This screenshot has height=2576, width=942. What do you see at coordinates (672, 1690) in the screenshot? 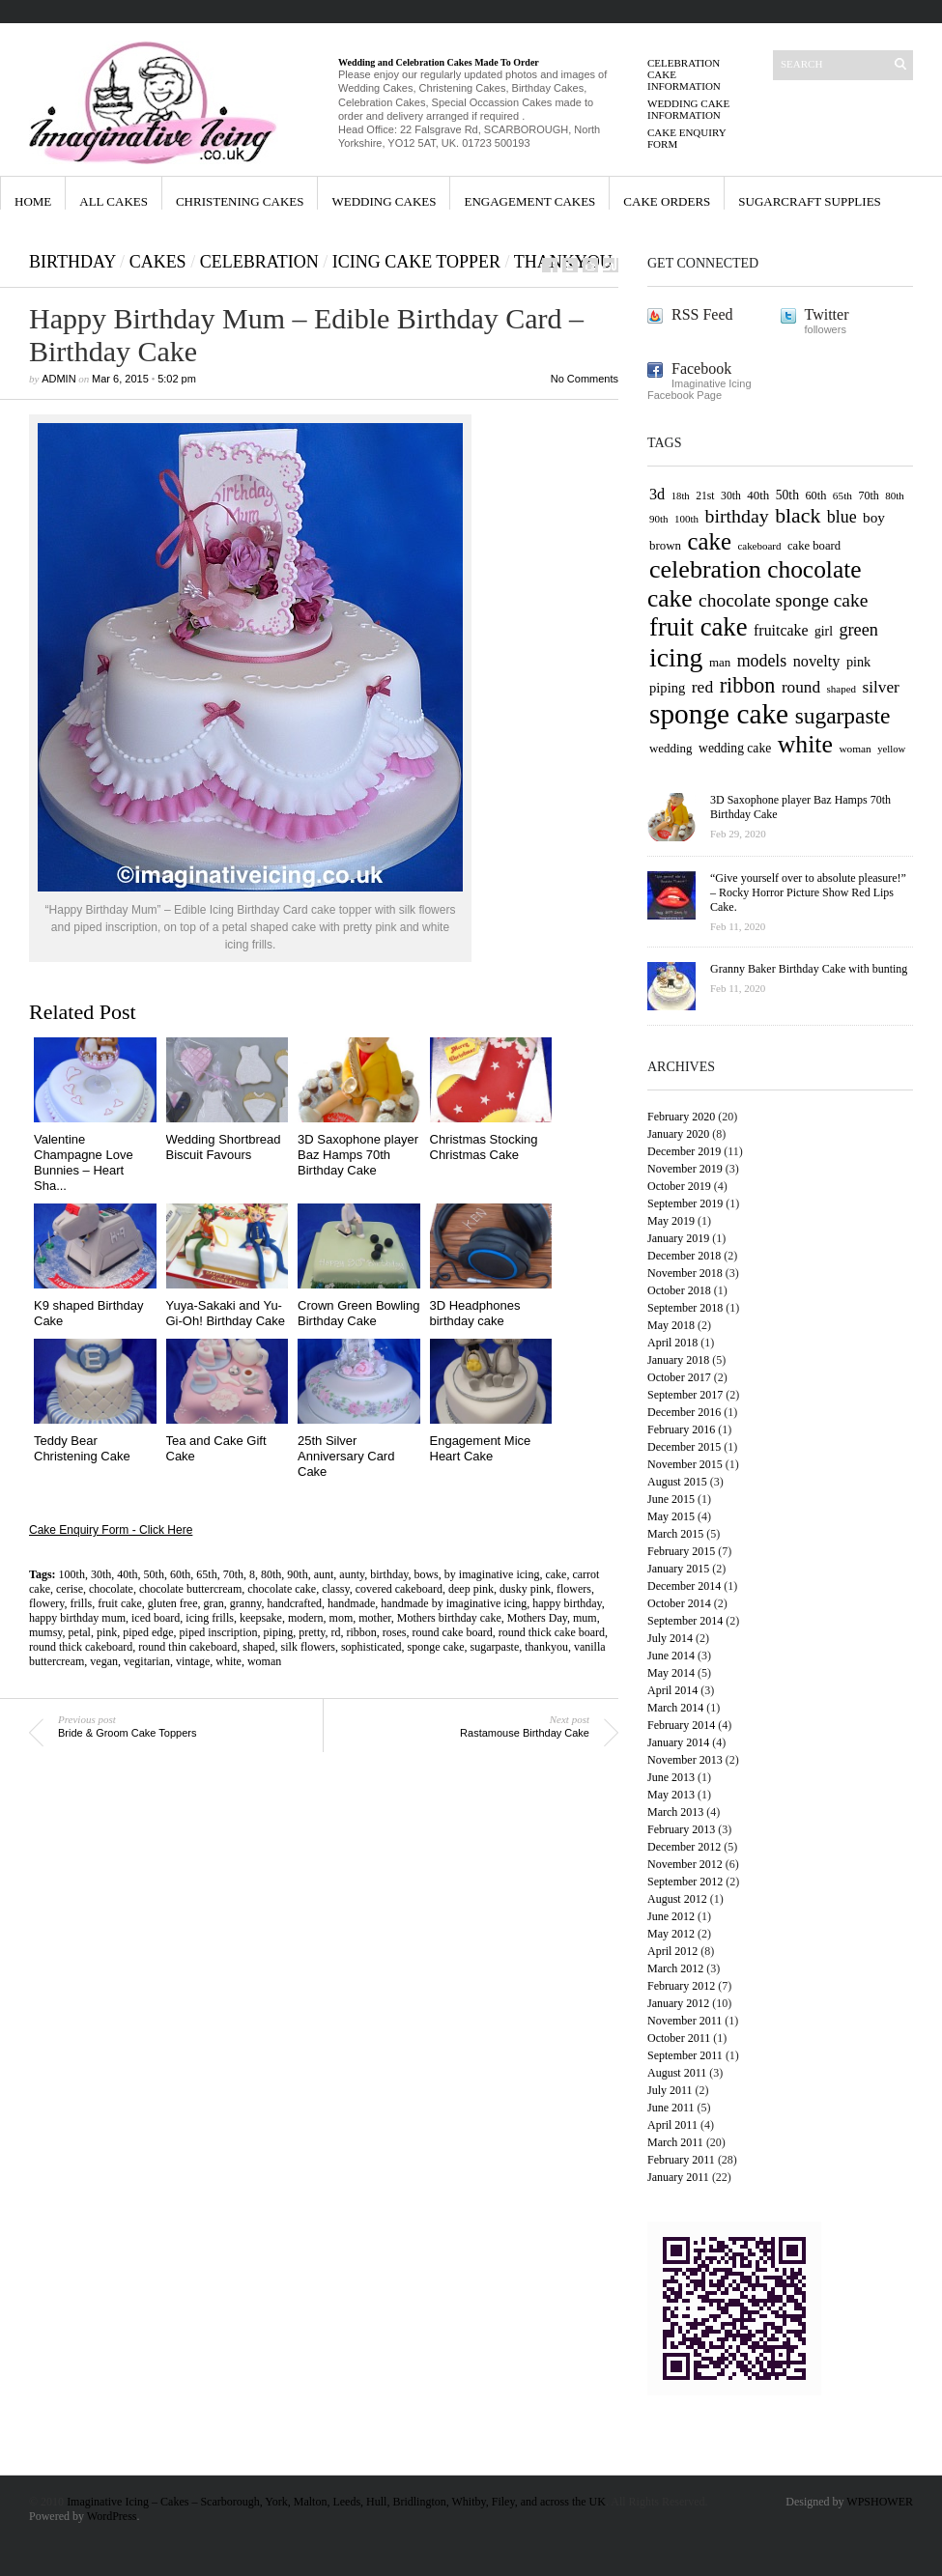
I see `April 2014` at bounding box center [672, 1690].